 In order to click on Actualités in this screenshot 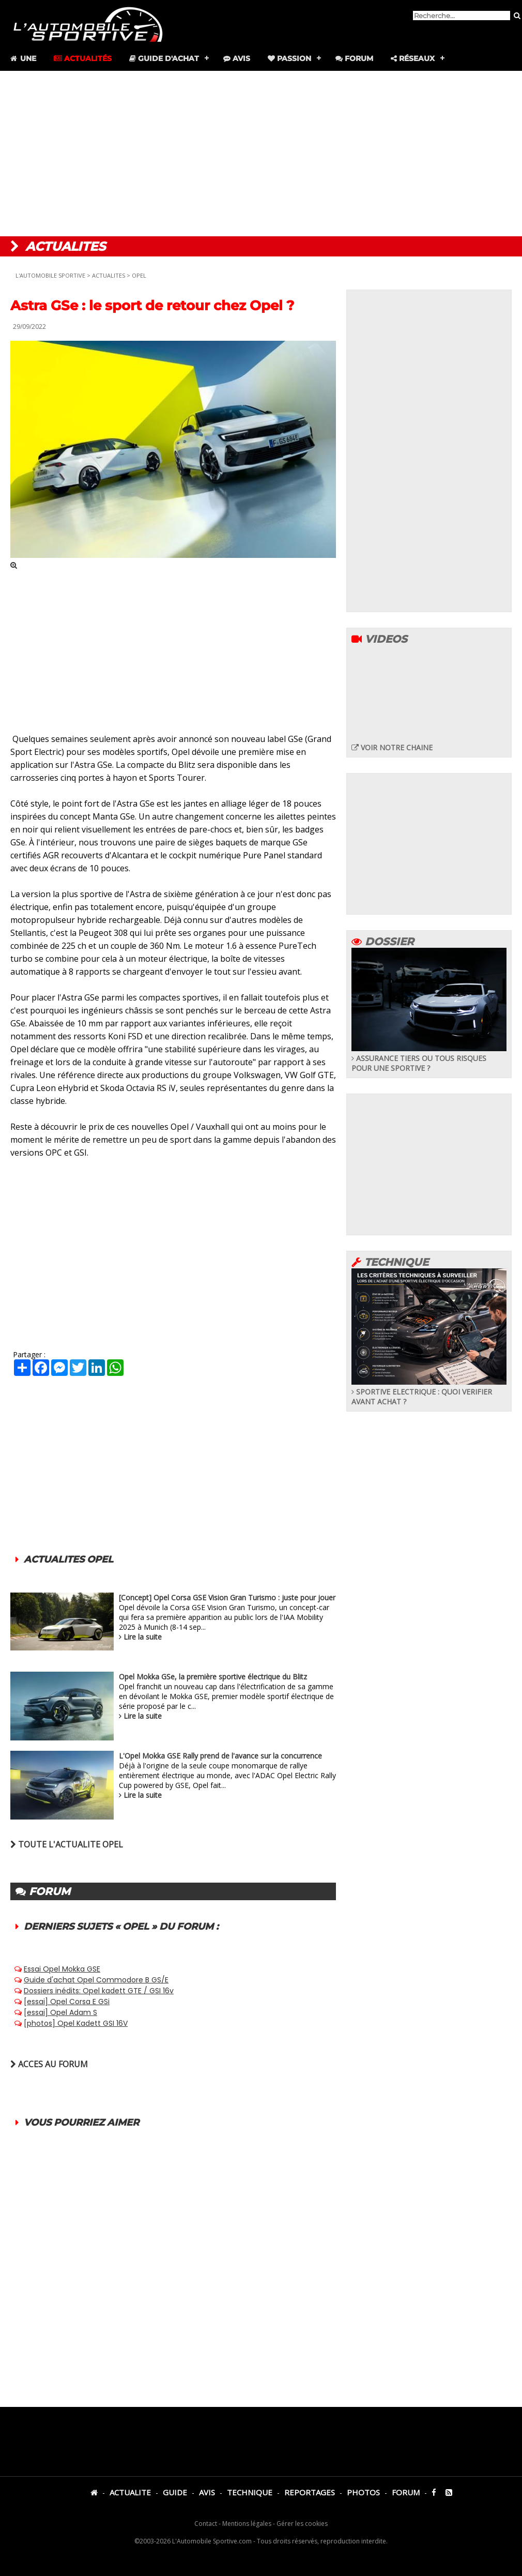, I will do `click(83, 58)`.